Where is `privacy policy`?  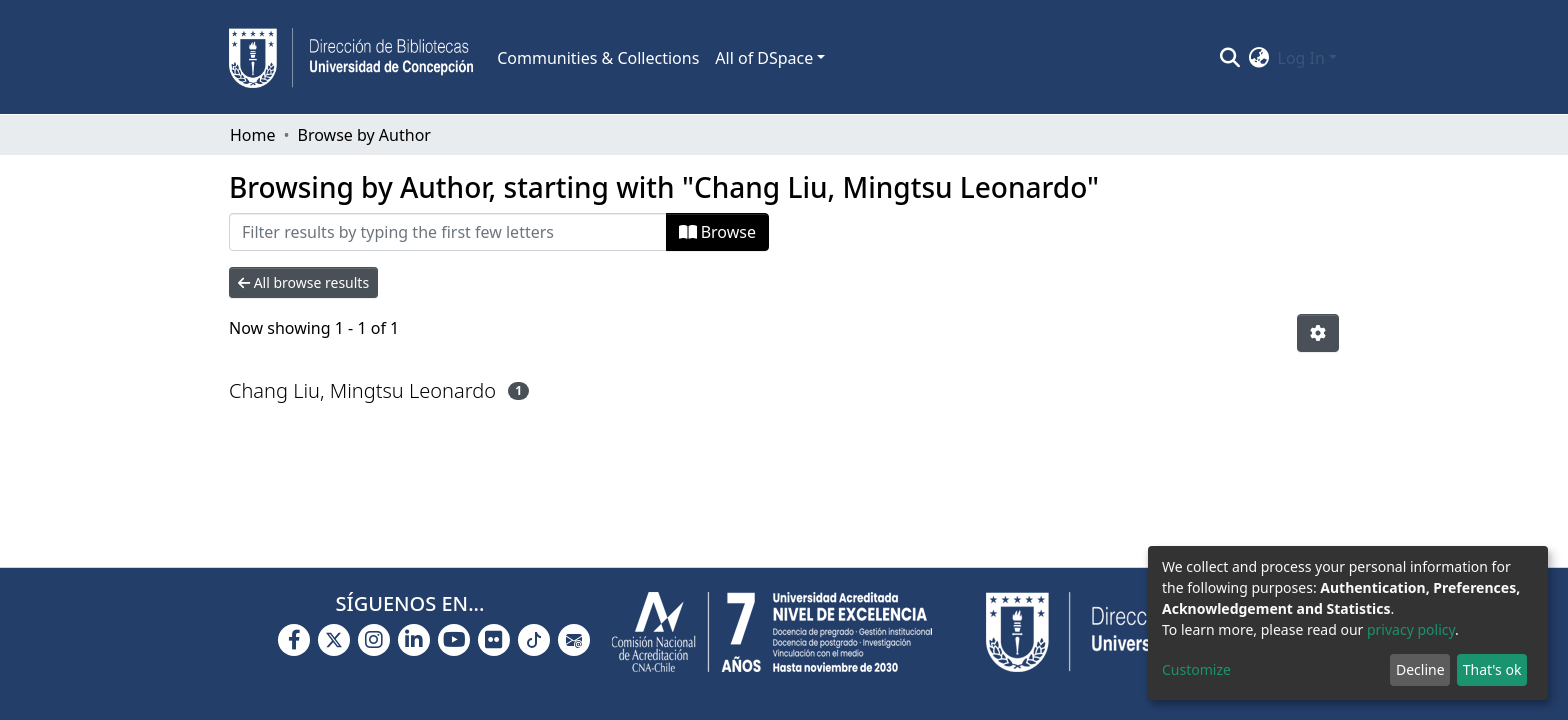 privacy policy is located at coordinates (1411, 629).